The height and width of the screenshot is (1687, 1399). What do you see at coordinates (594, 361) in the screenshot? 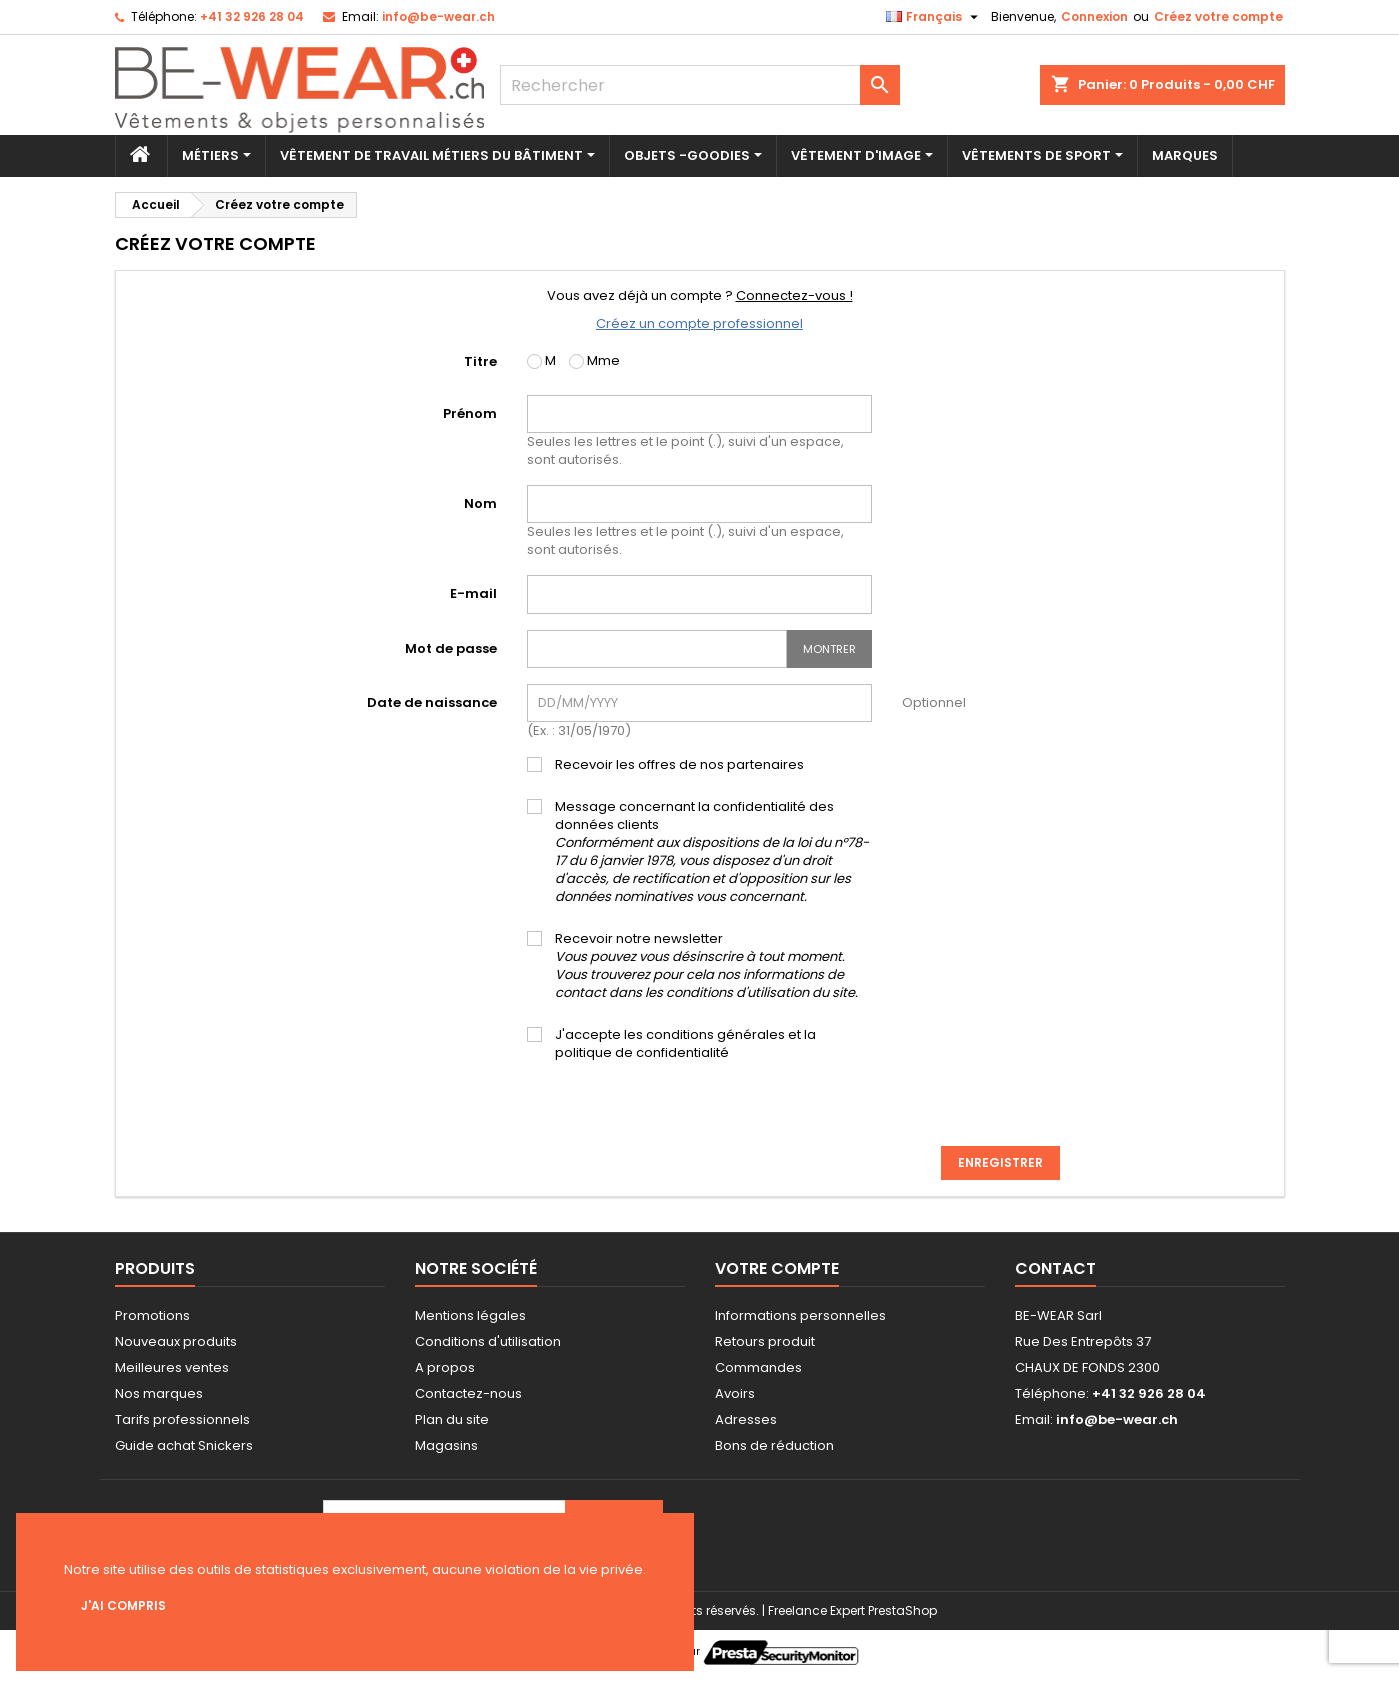
I see `Mme` at bounding box center [594, 361].